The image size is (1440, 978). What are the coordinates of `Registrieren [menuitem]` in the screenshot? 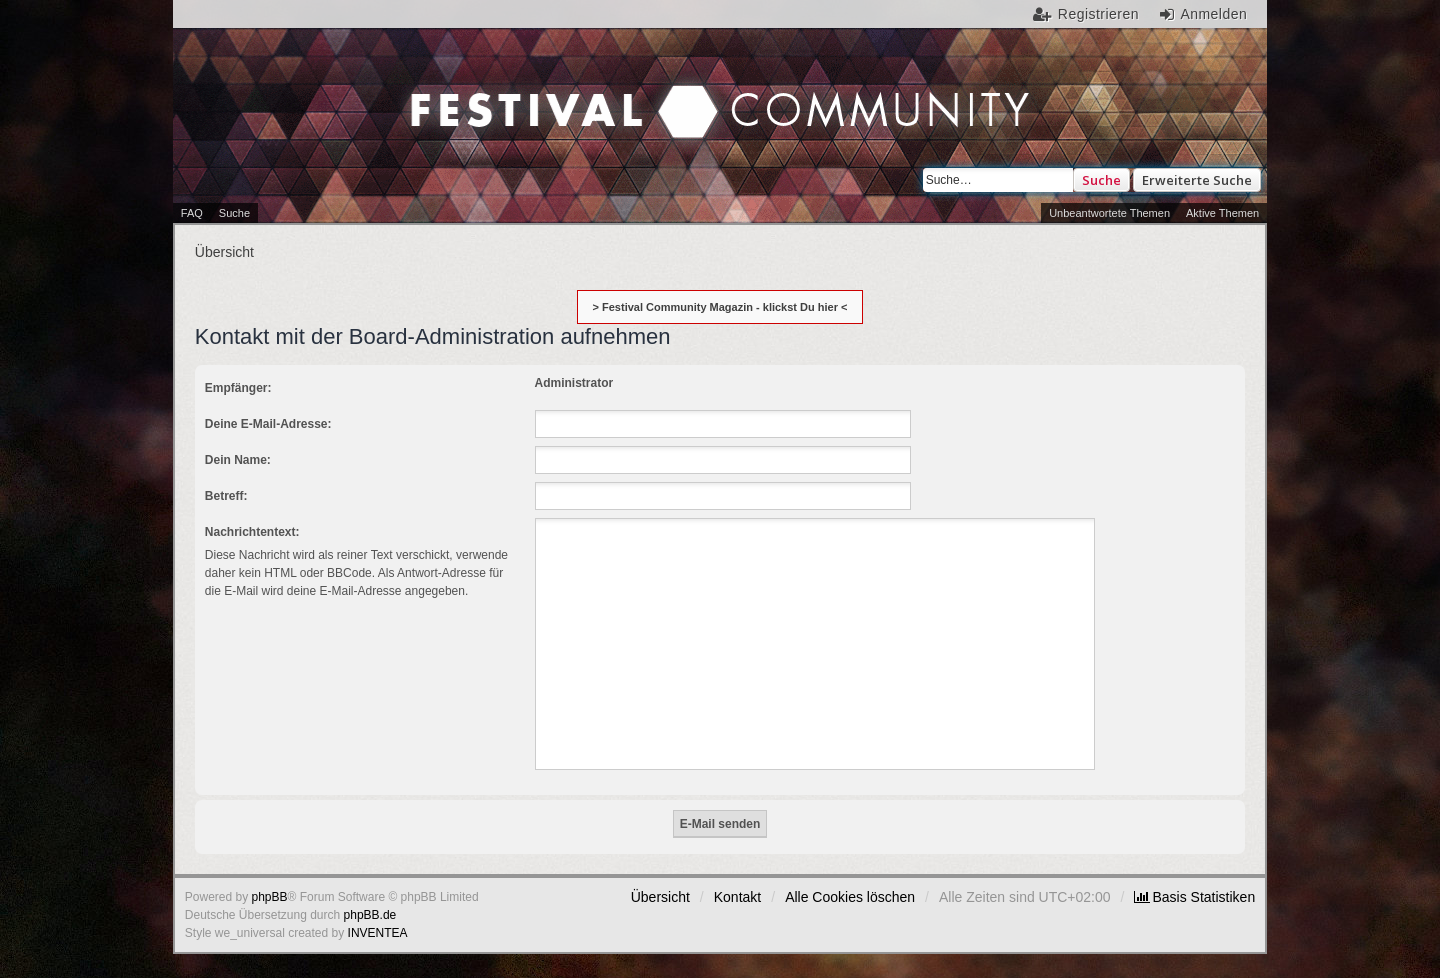 It's located at (1098, 14).